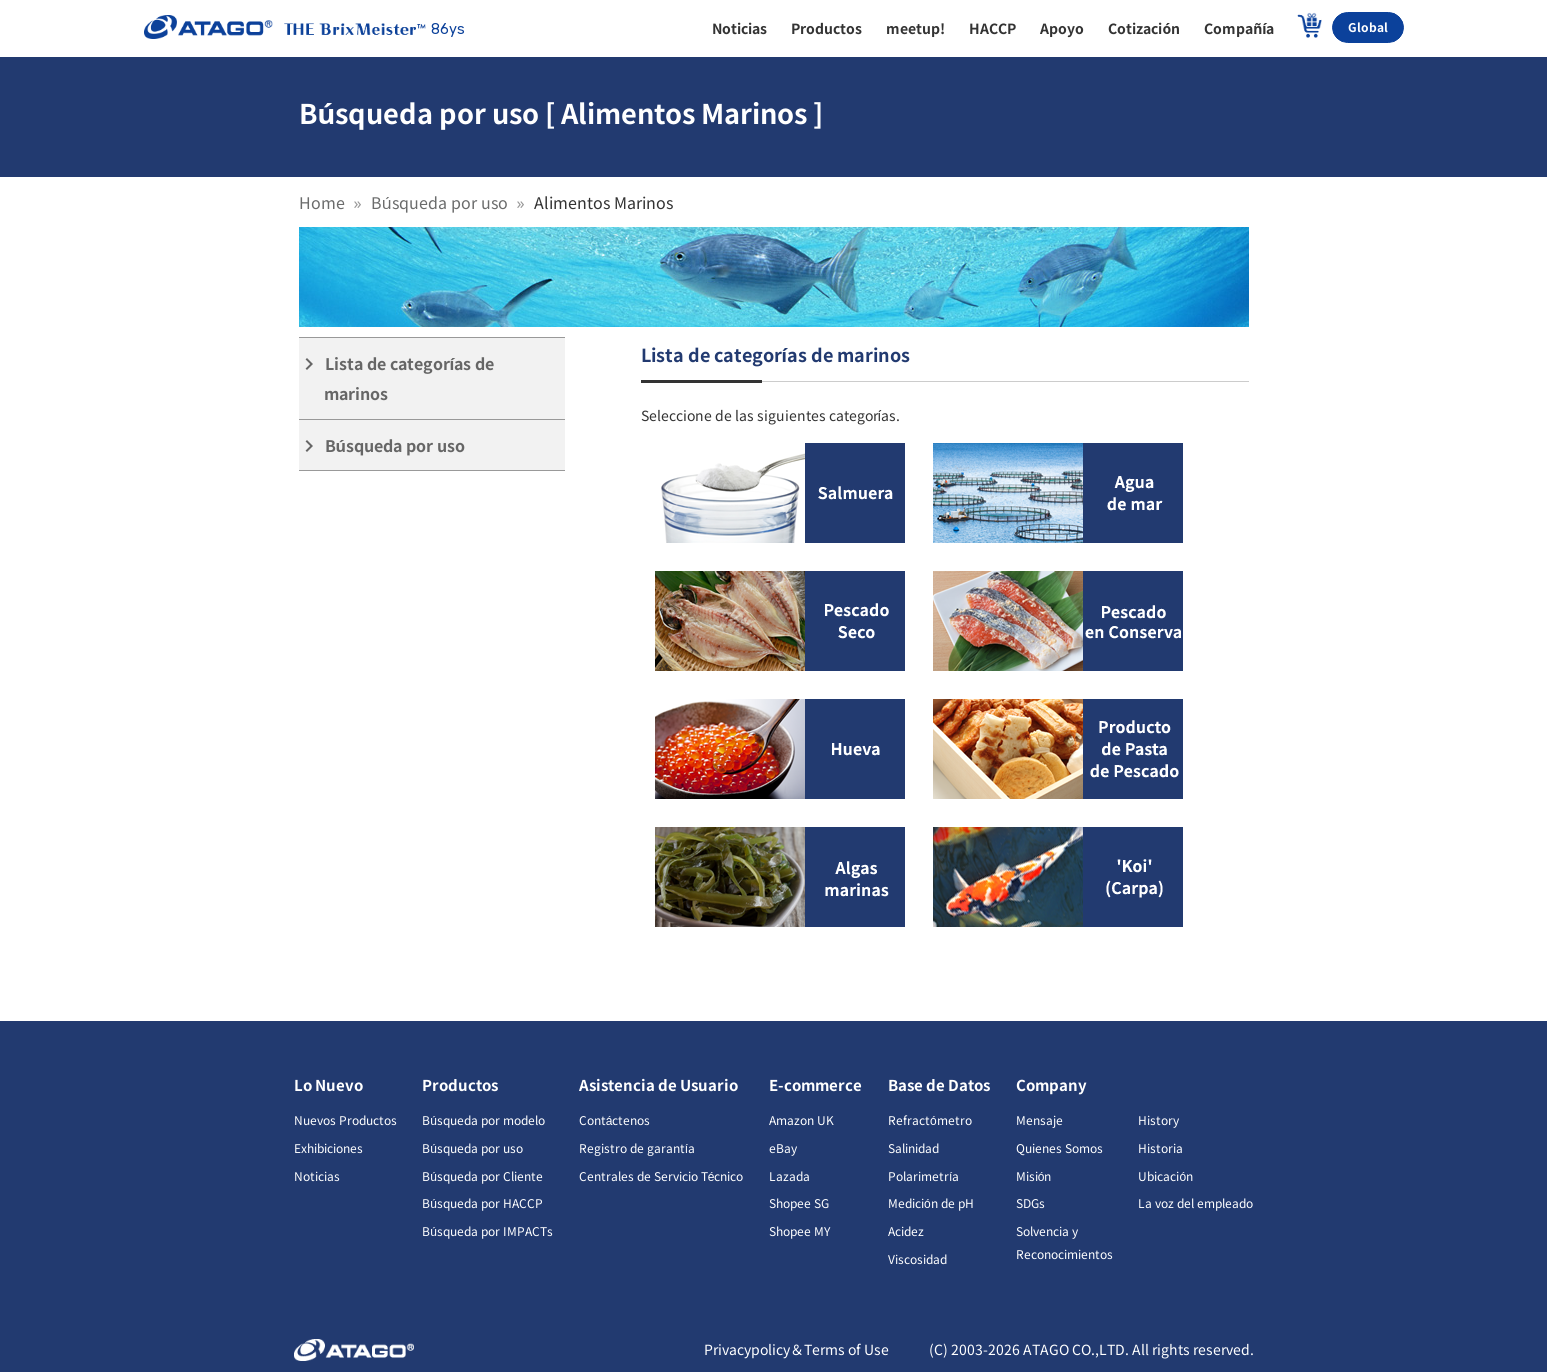  Describe the element at coordinates (796, 1349) in the screenshot. I see `Privacypolicy＆Terms of Use` at that location.